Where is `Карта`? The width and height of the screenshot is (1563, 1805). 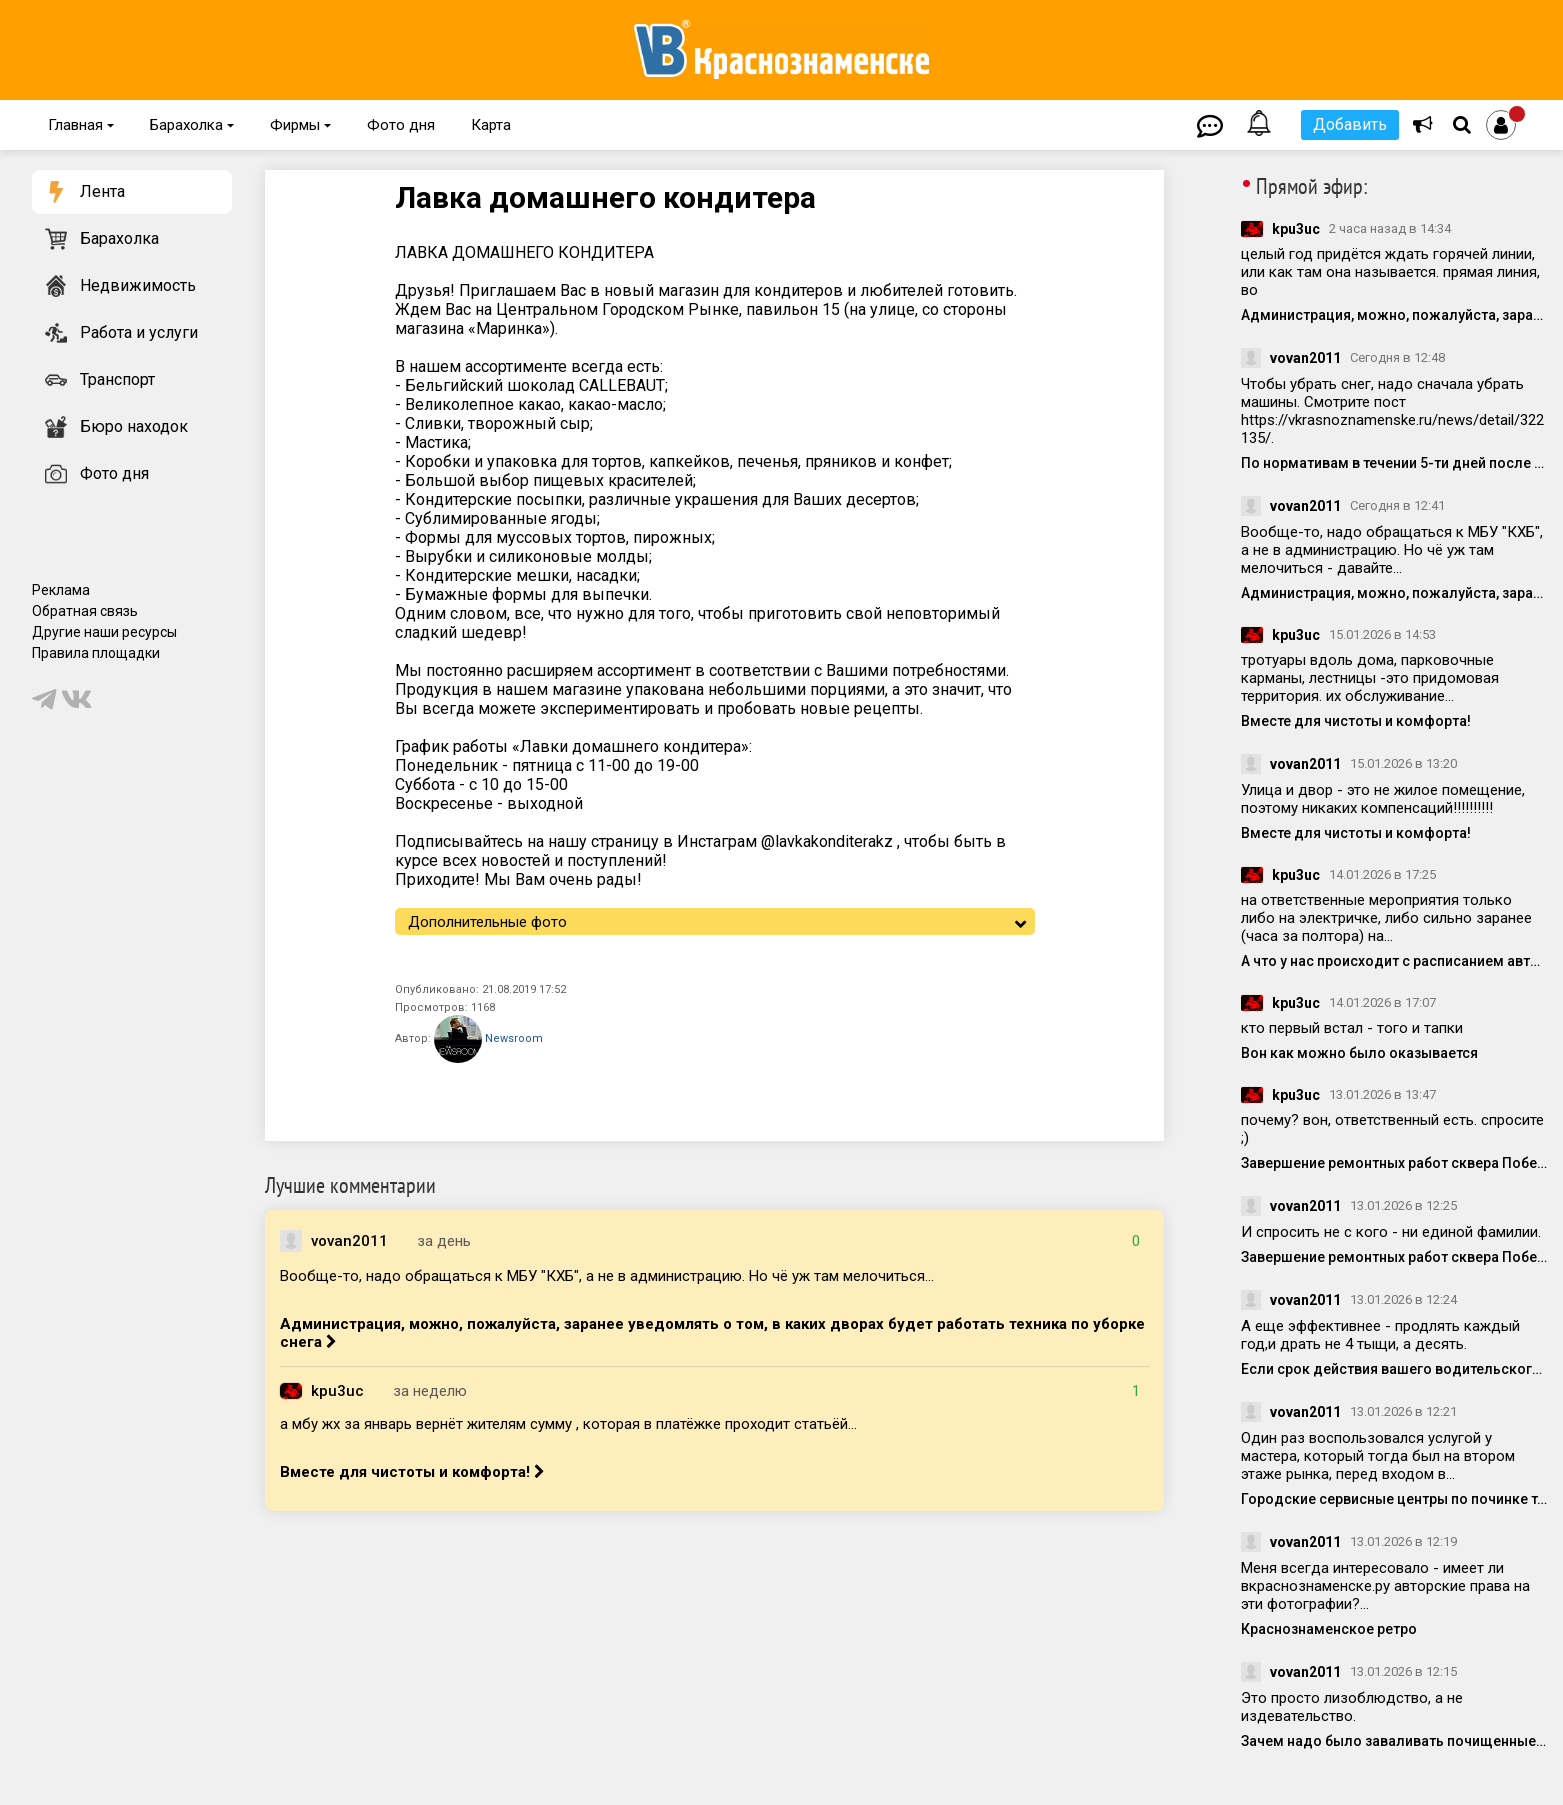 Карта is located at coordinates (491, 125).